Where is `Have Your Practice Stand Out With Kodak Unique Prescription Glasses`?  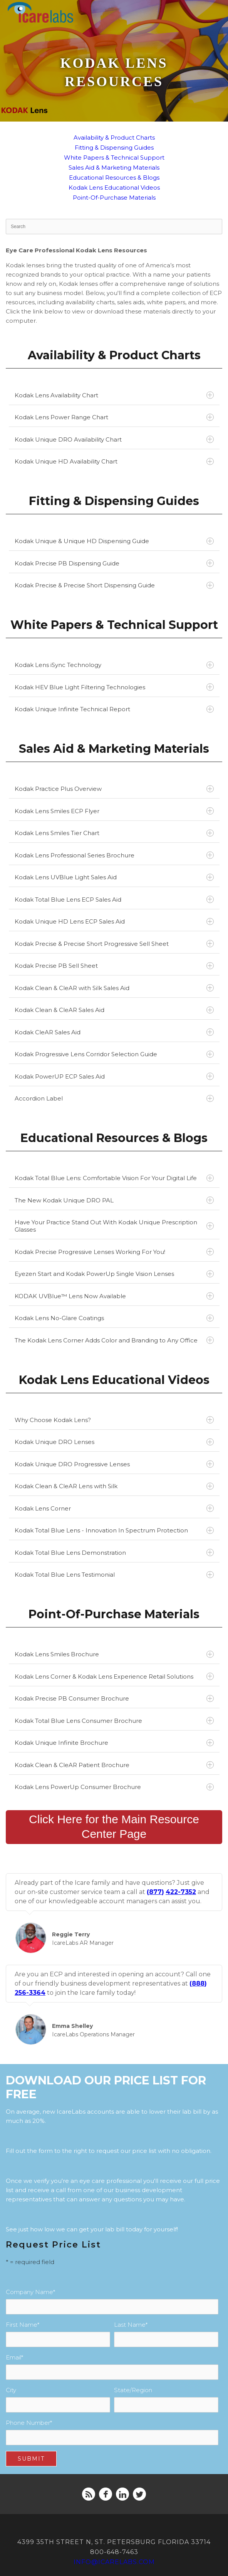
Have Your Practice Stand Out With Kodak Unique Prescription Glasses is located at coordinates (114, 1226).